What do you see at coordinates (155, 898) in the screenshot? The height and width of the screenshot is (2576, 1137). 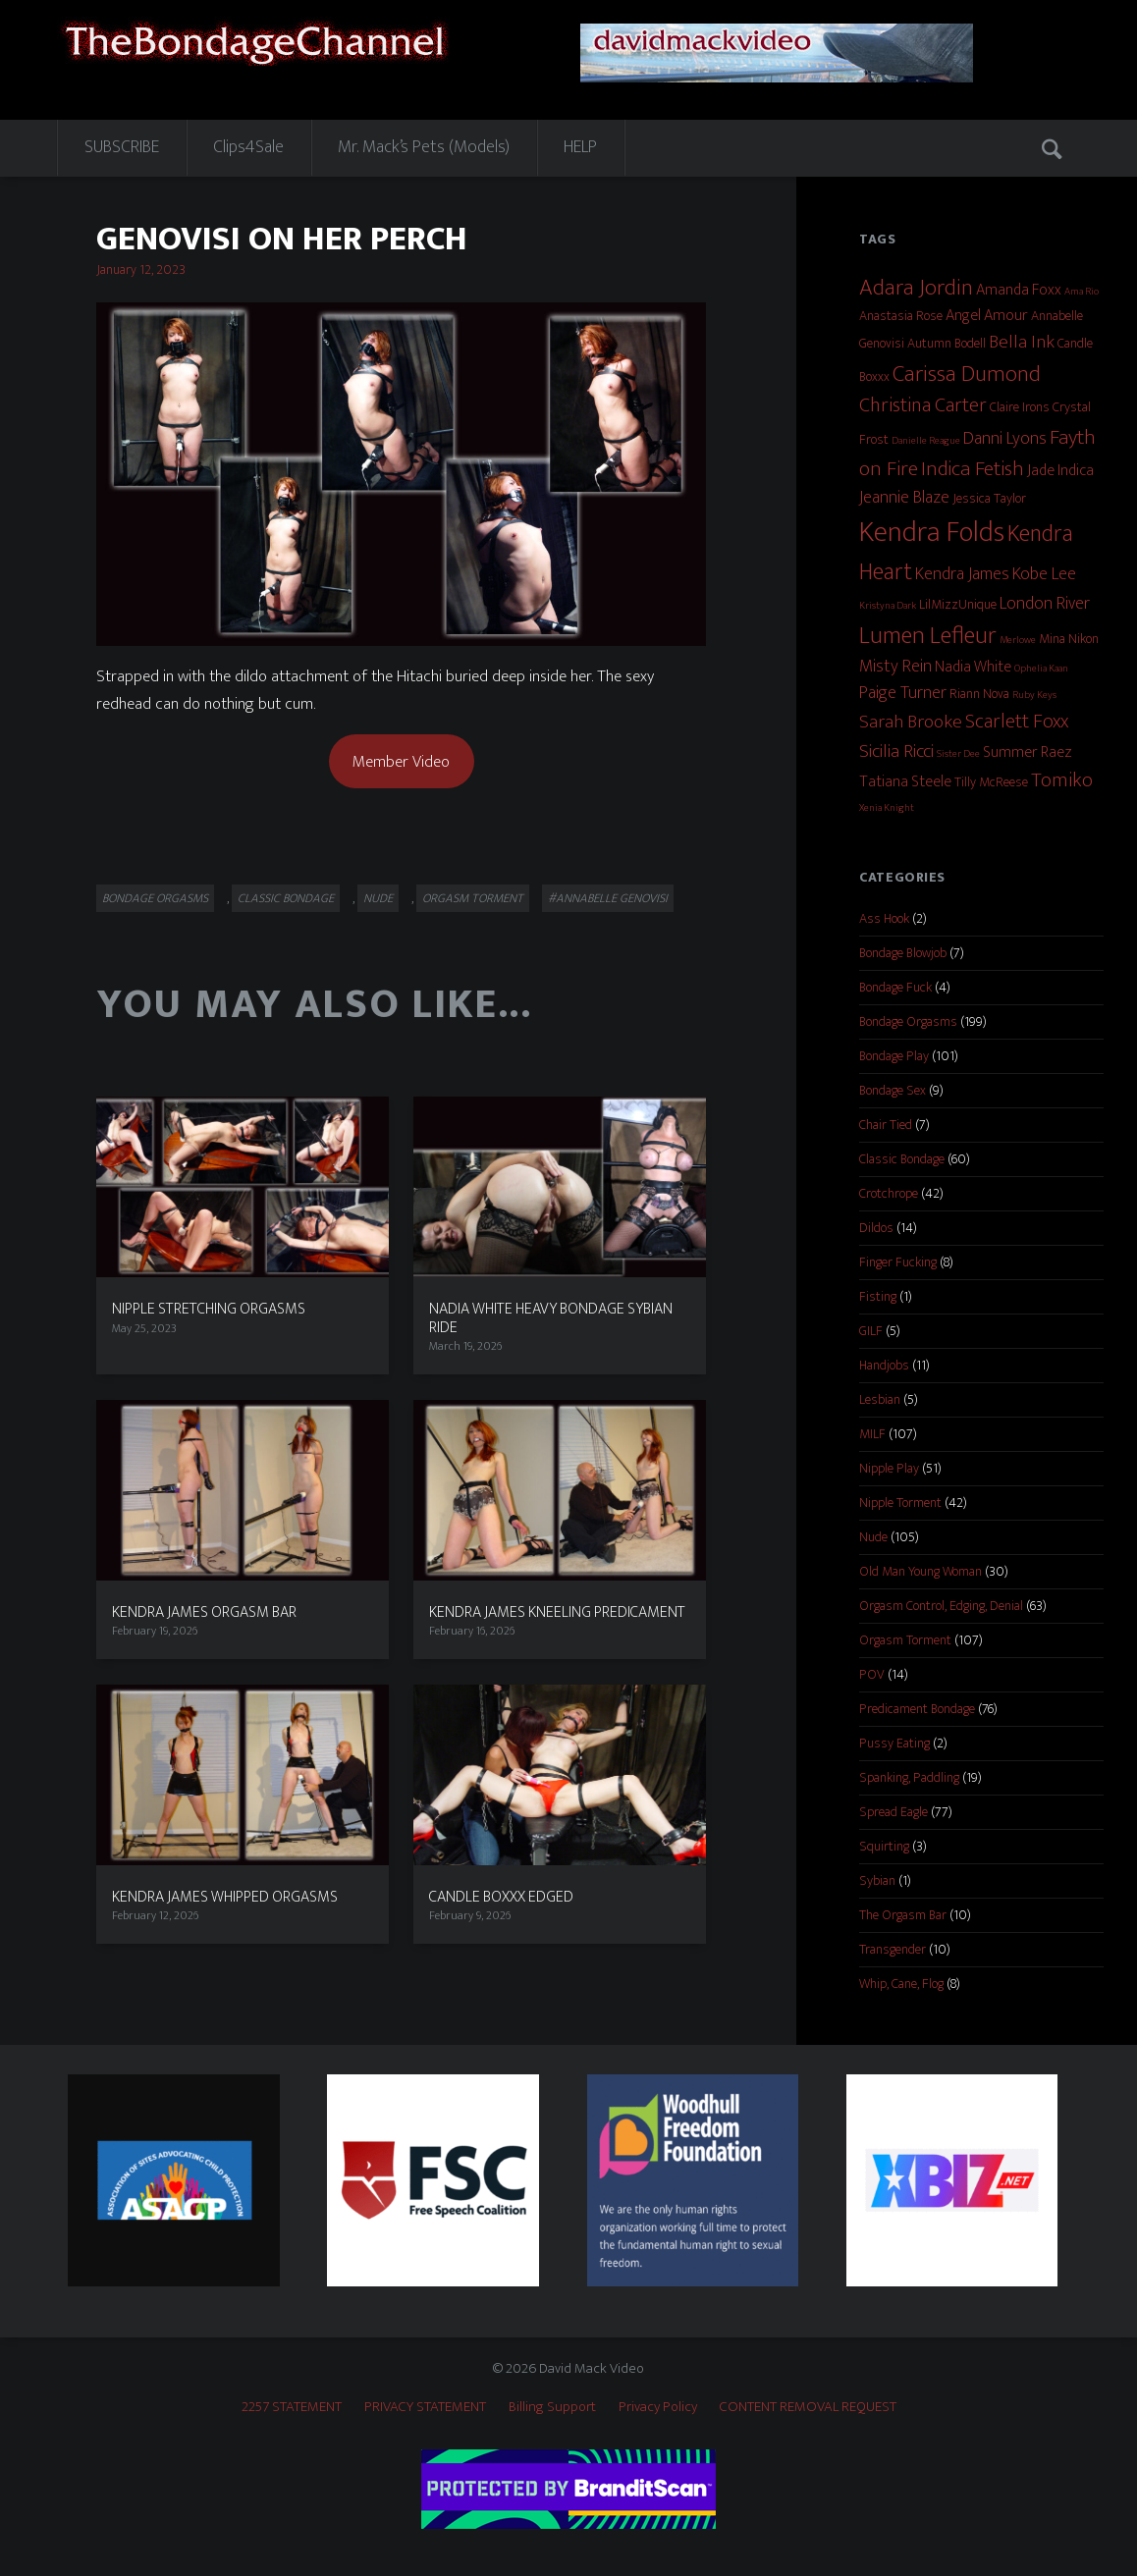 I see `Bondage Orgasms` at bounding box center [155, 898].